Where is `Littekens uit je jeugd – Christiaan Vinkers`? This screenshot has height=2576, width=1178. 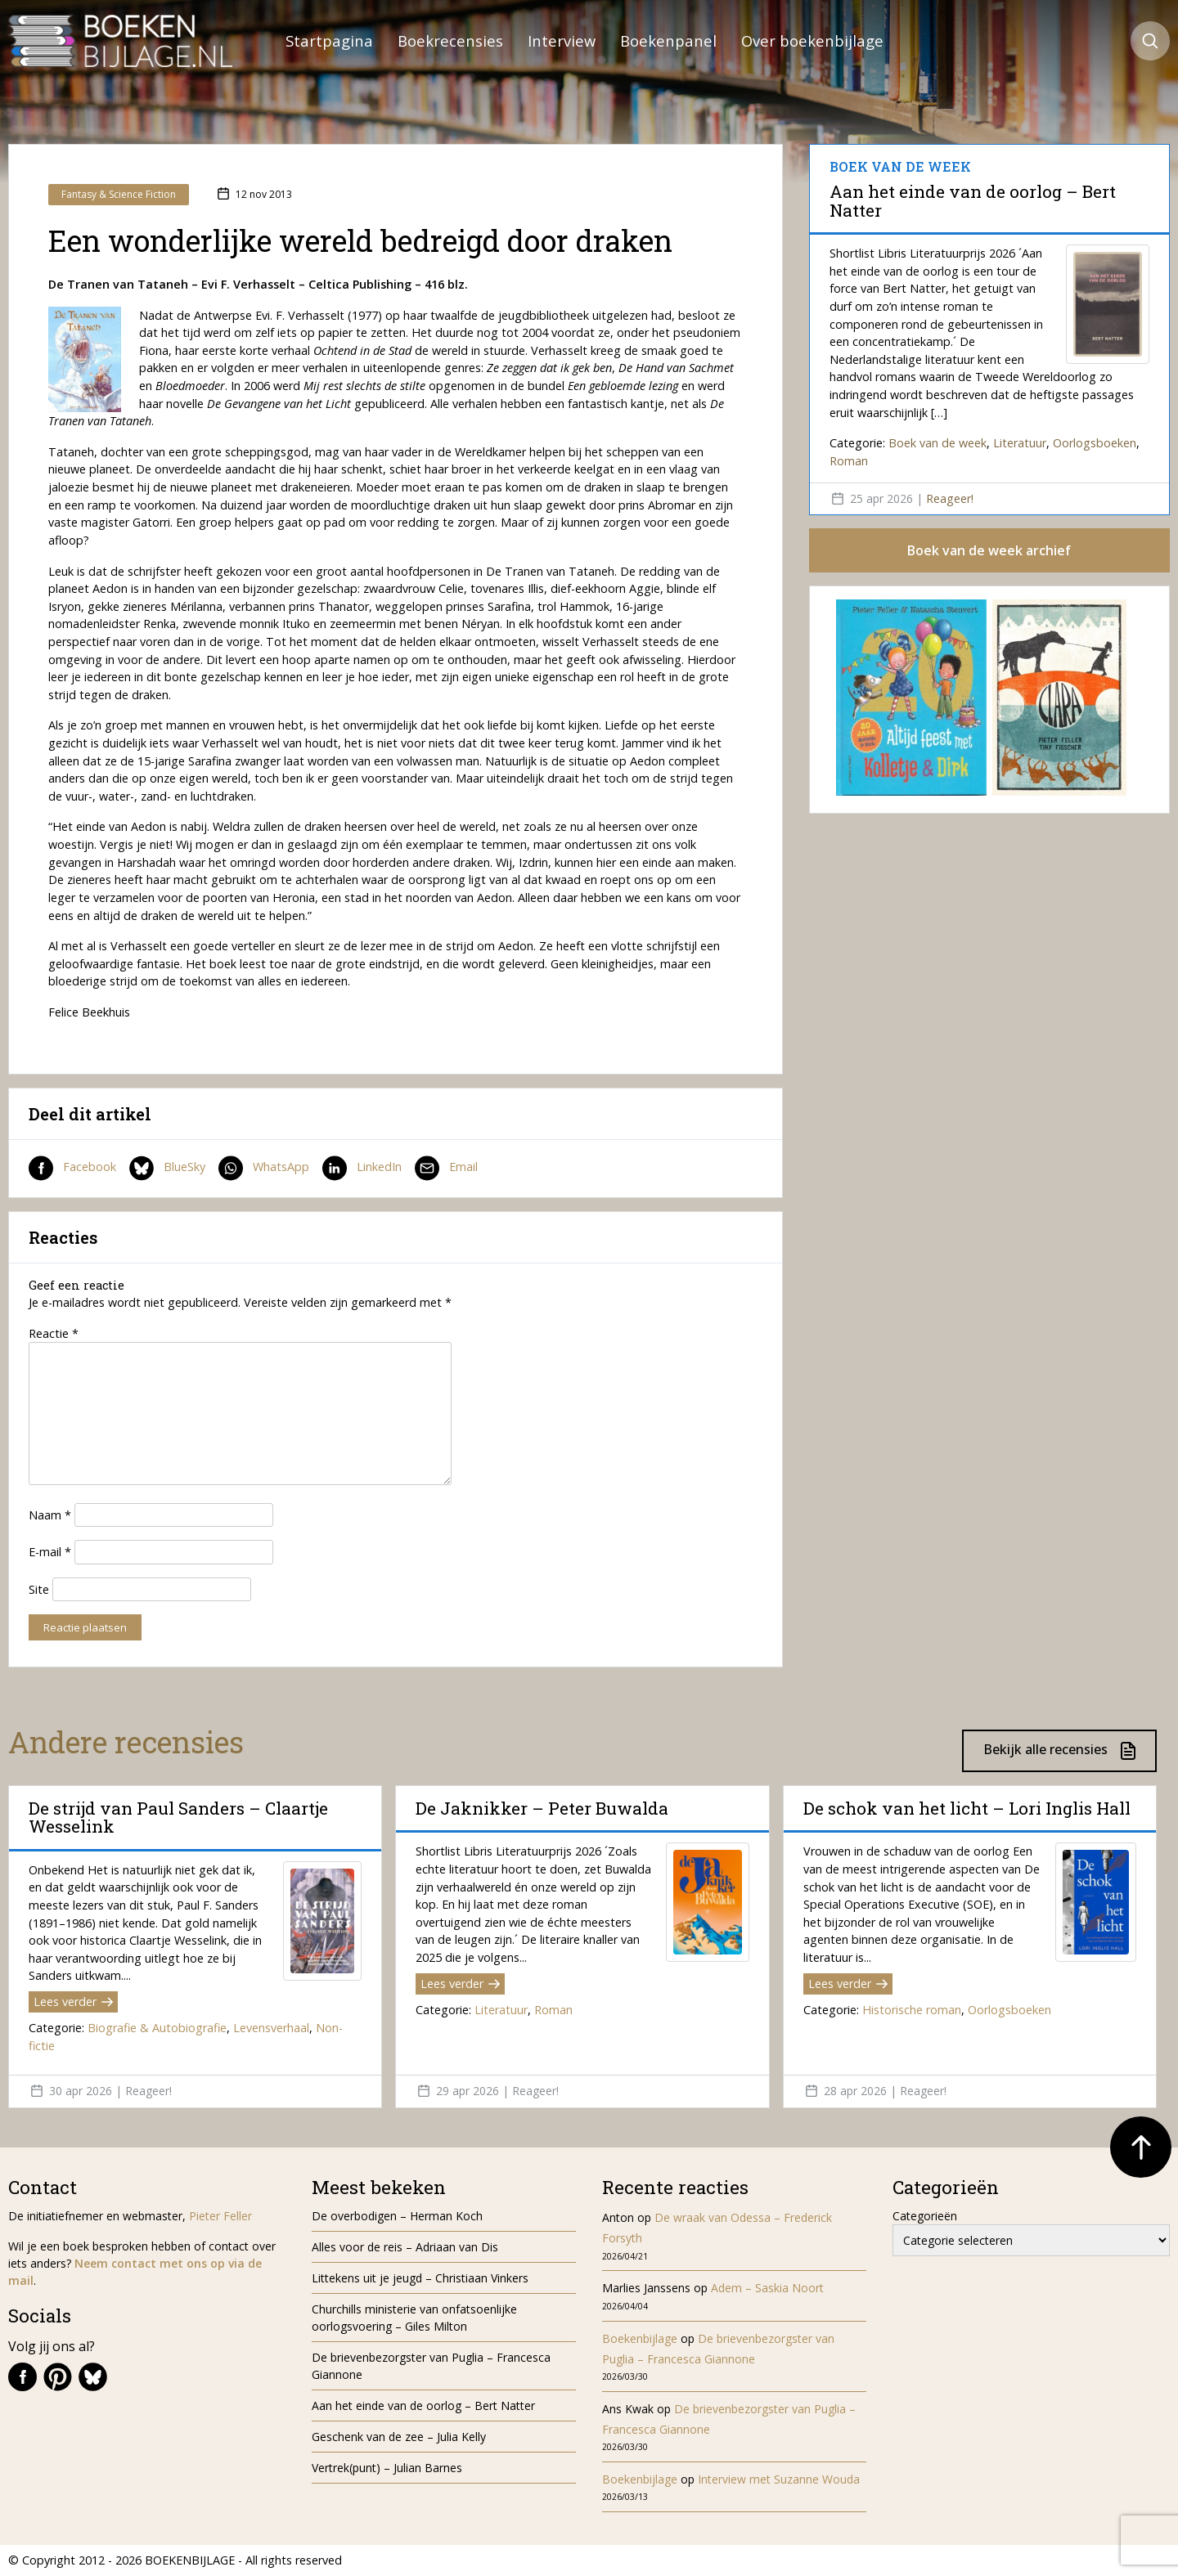
Littekens uit je jeugd – Christiaan Vinkers is located at coordinates (420, 2278).